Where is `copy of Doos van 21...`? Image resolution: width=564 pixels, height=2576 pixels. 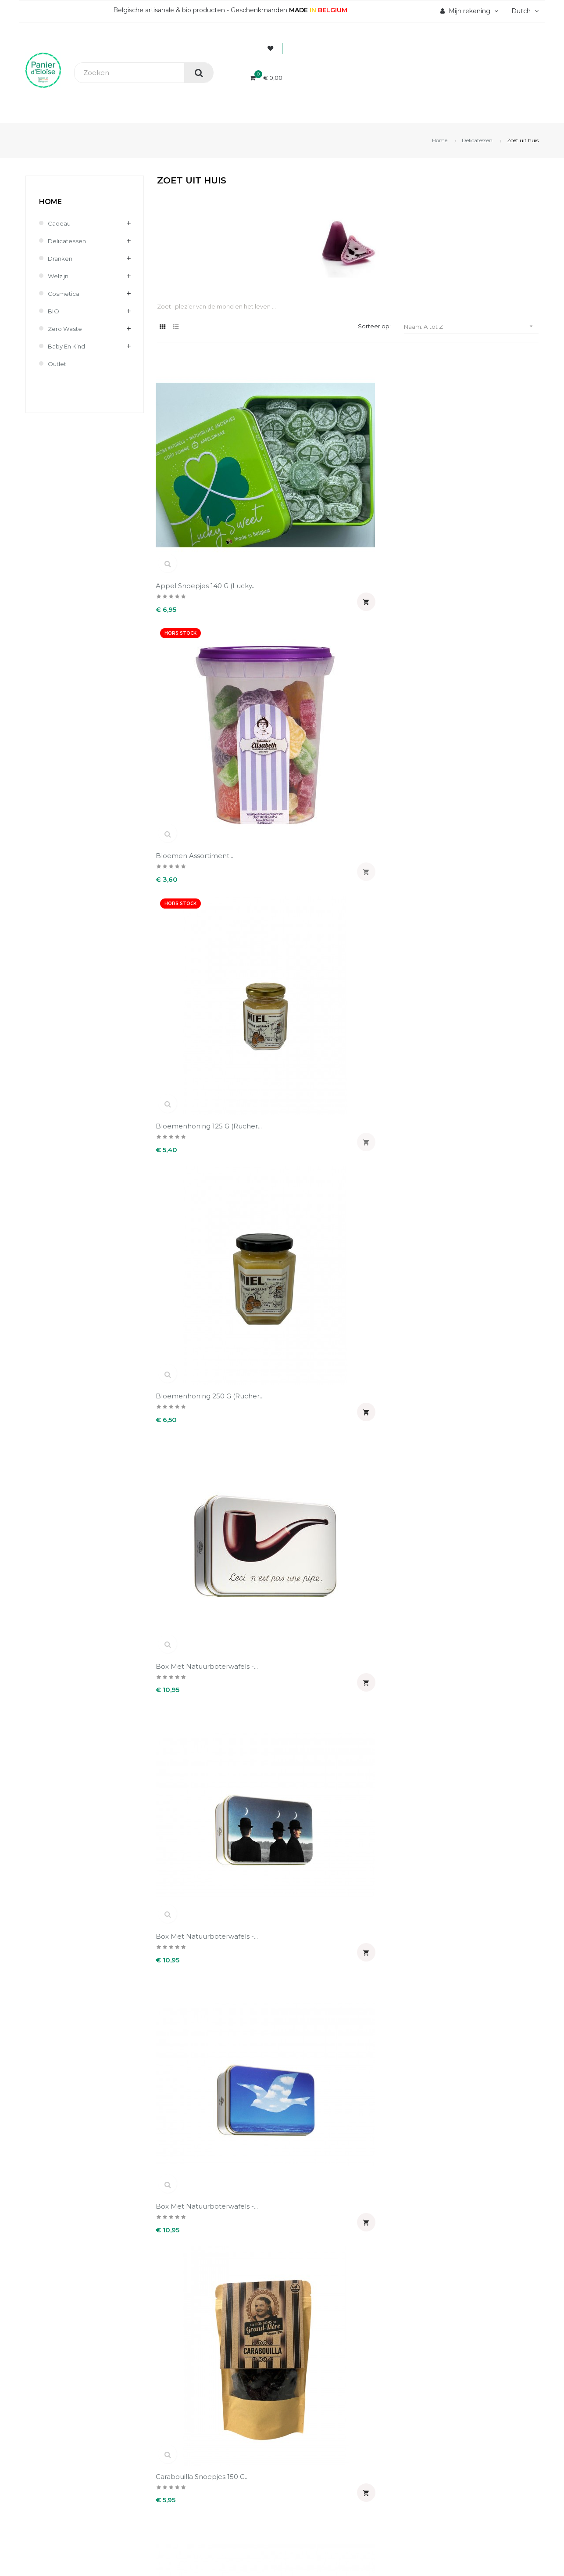
copy of Doos van 21... is located at coordinates (390, 744).